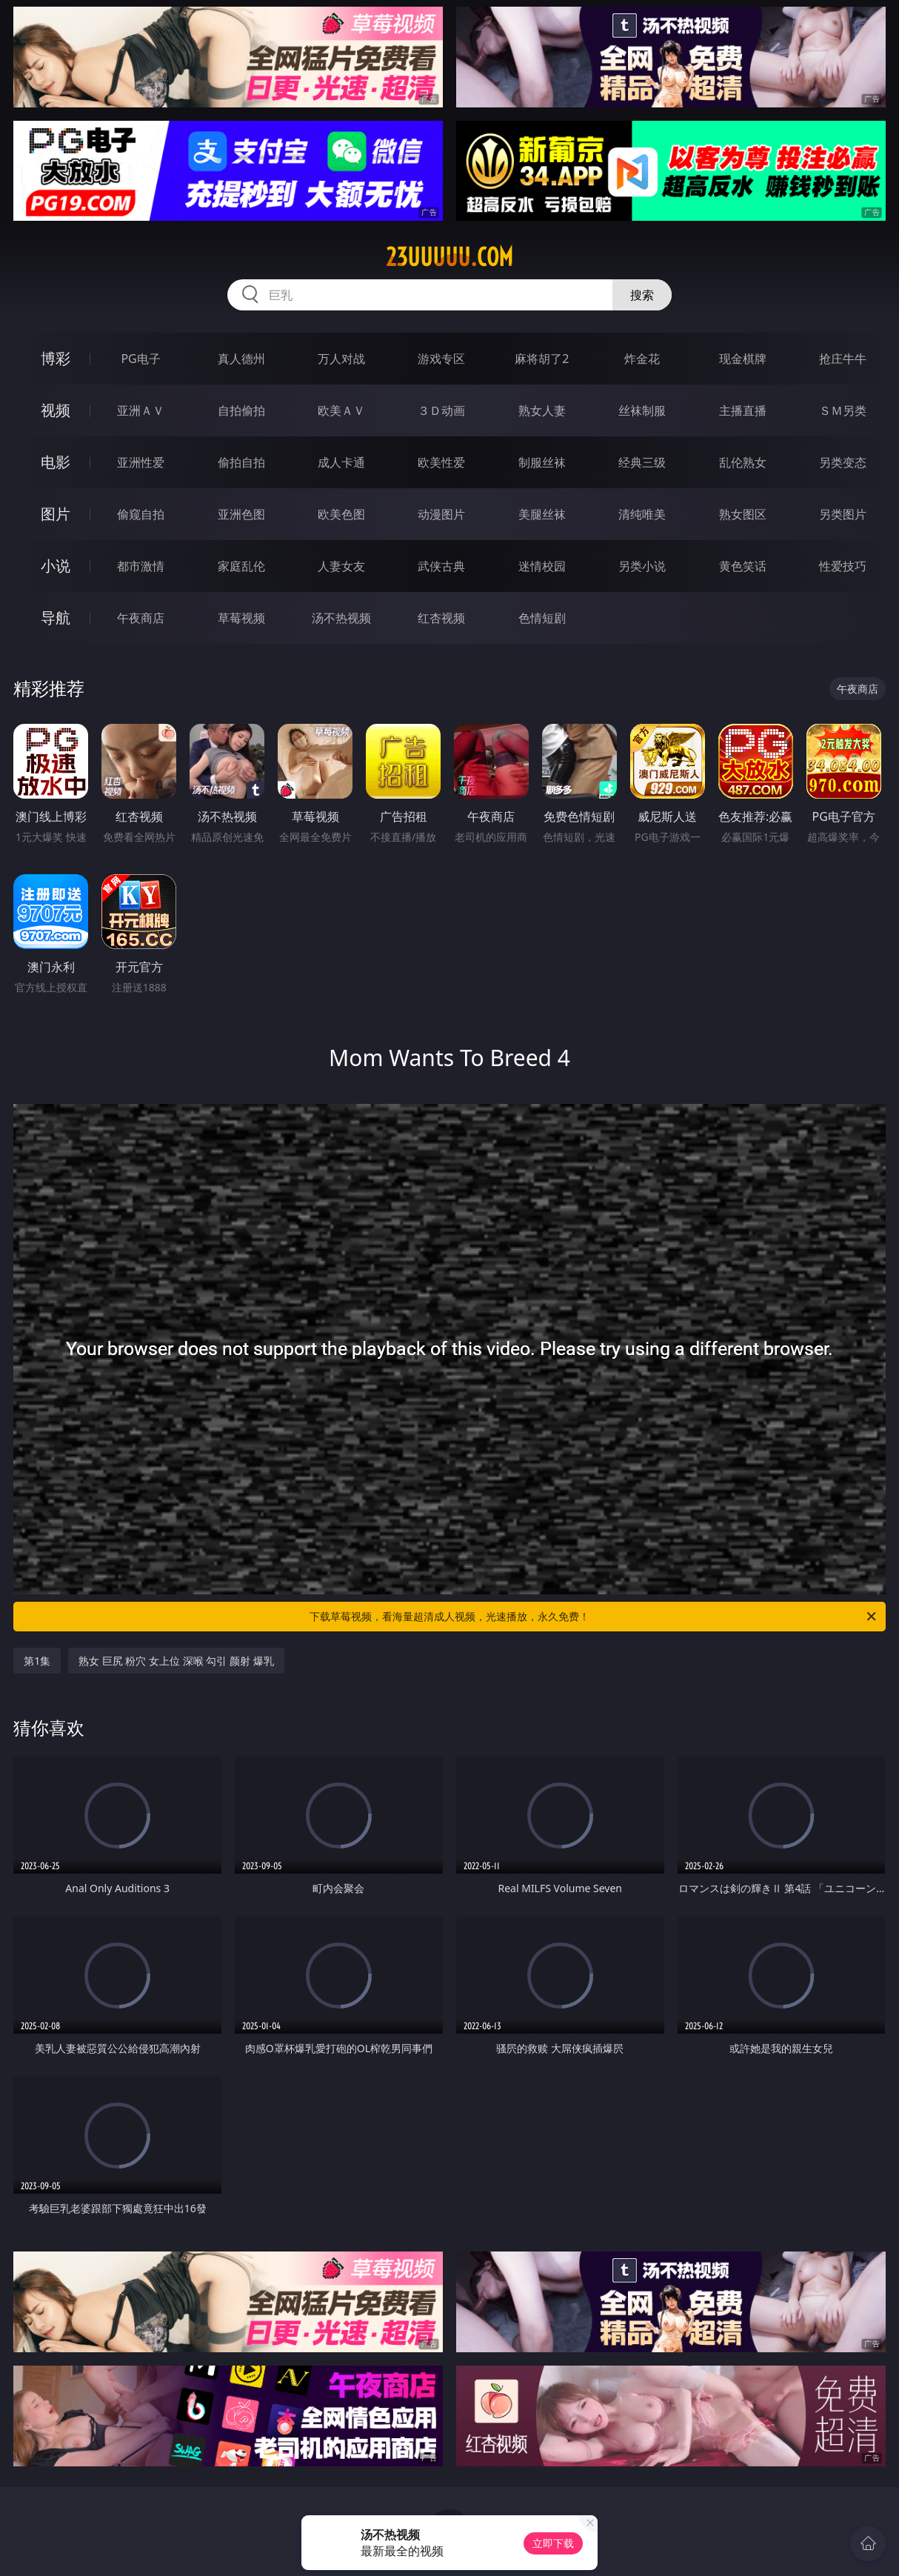  I want to click on 亚洲性爱, so click(140, 462).